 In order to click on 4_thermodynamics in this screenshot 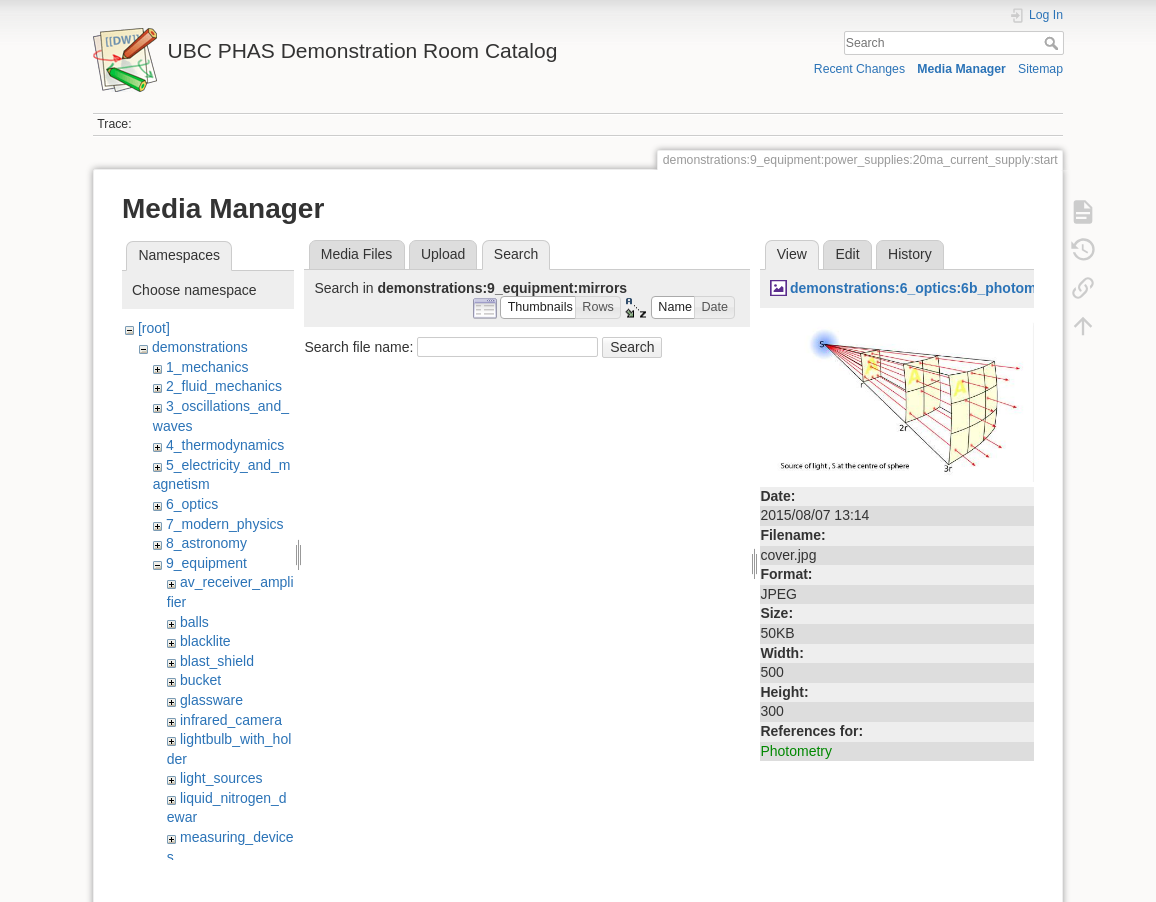, I will do `click(225, 445)`.